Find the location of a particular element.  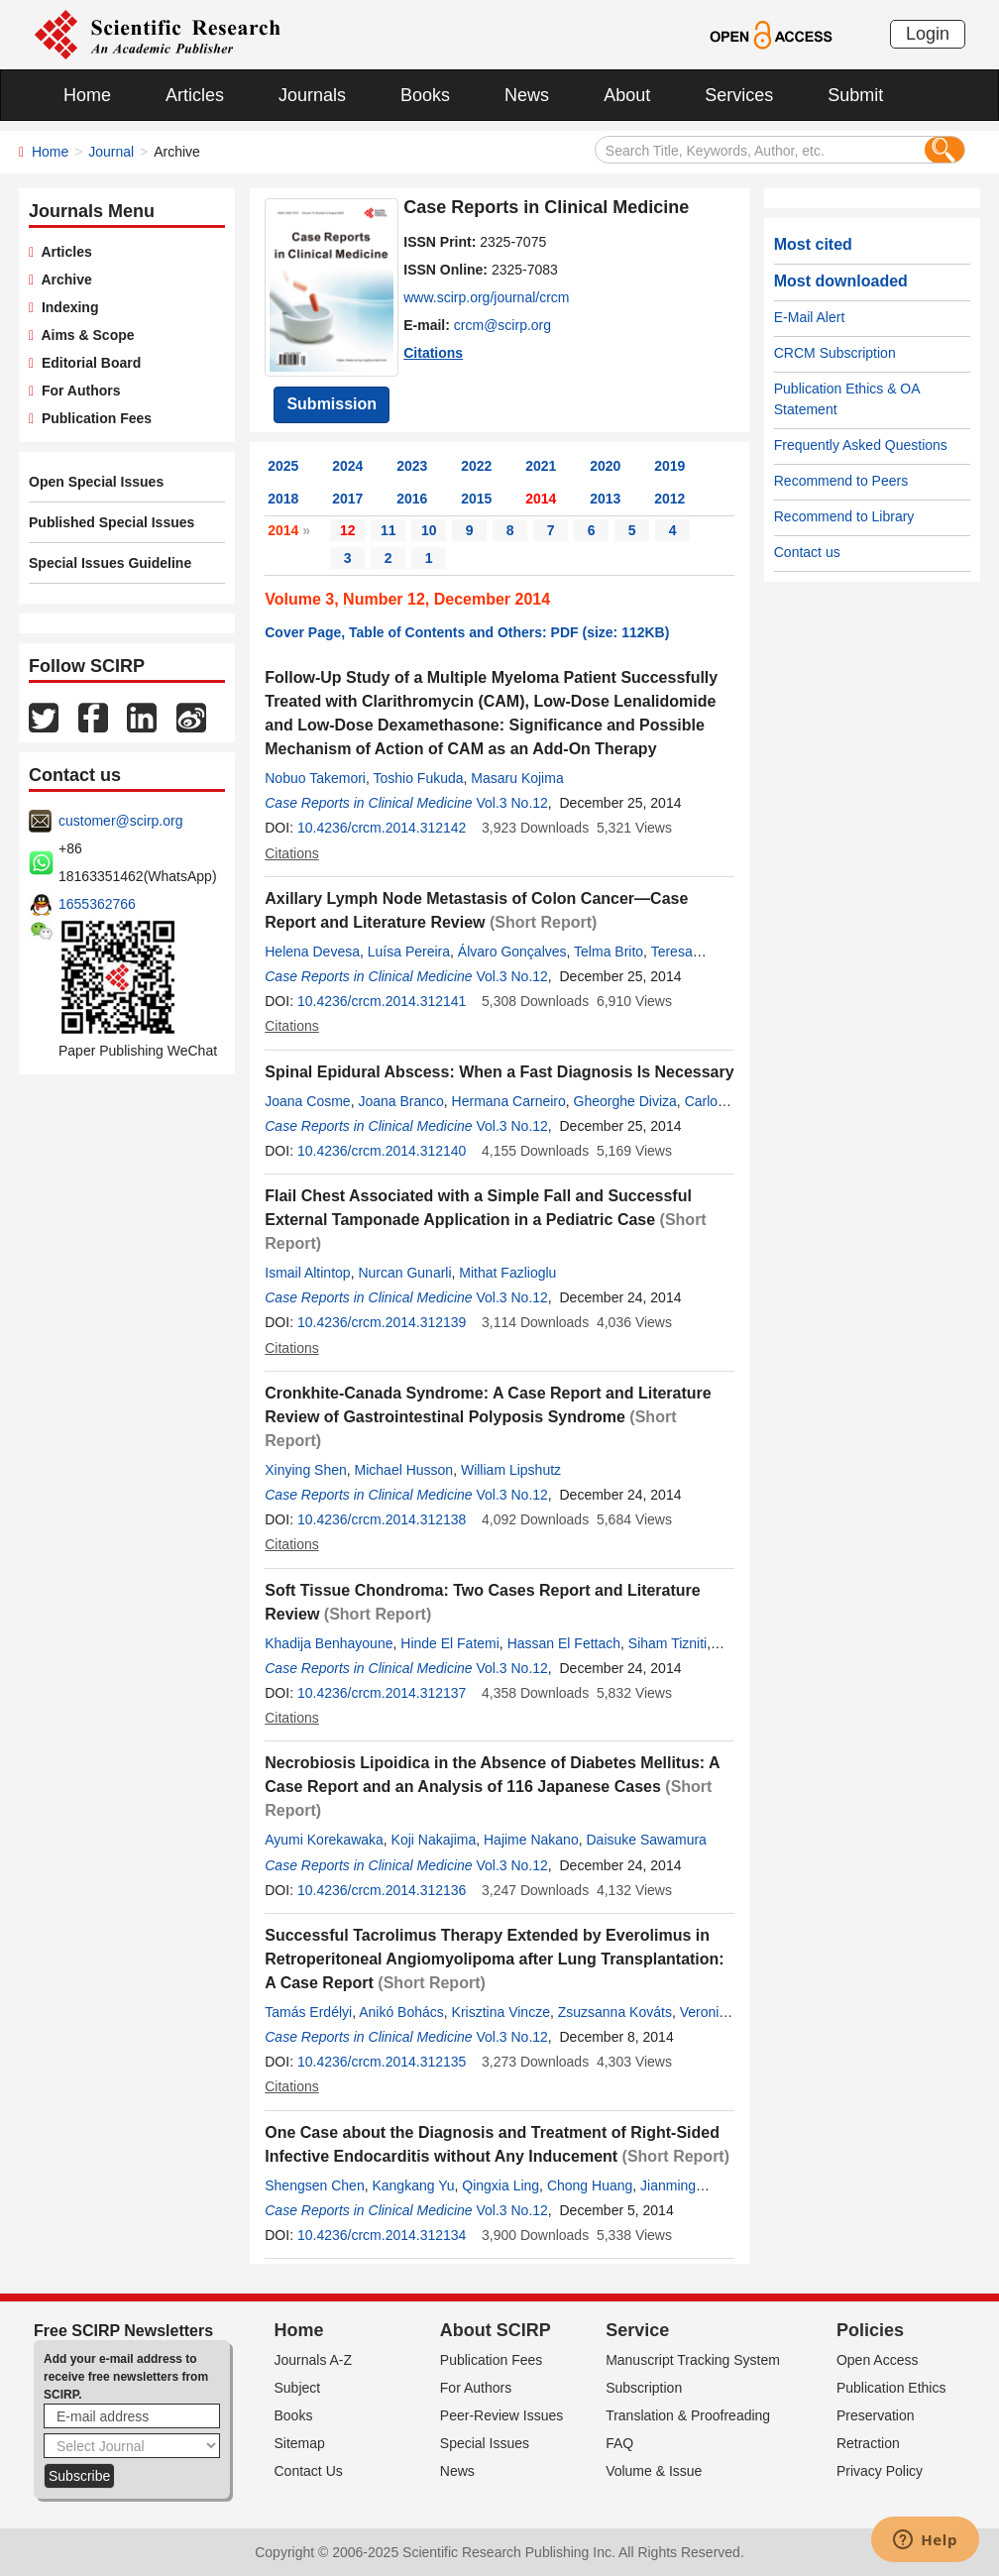

Journals A-Z is located at coordinates (314, 2360).